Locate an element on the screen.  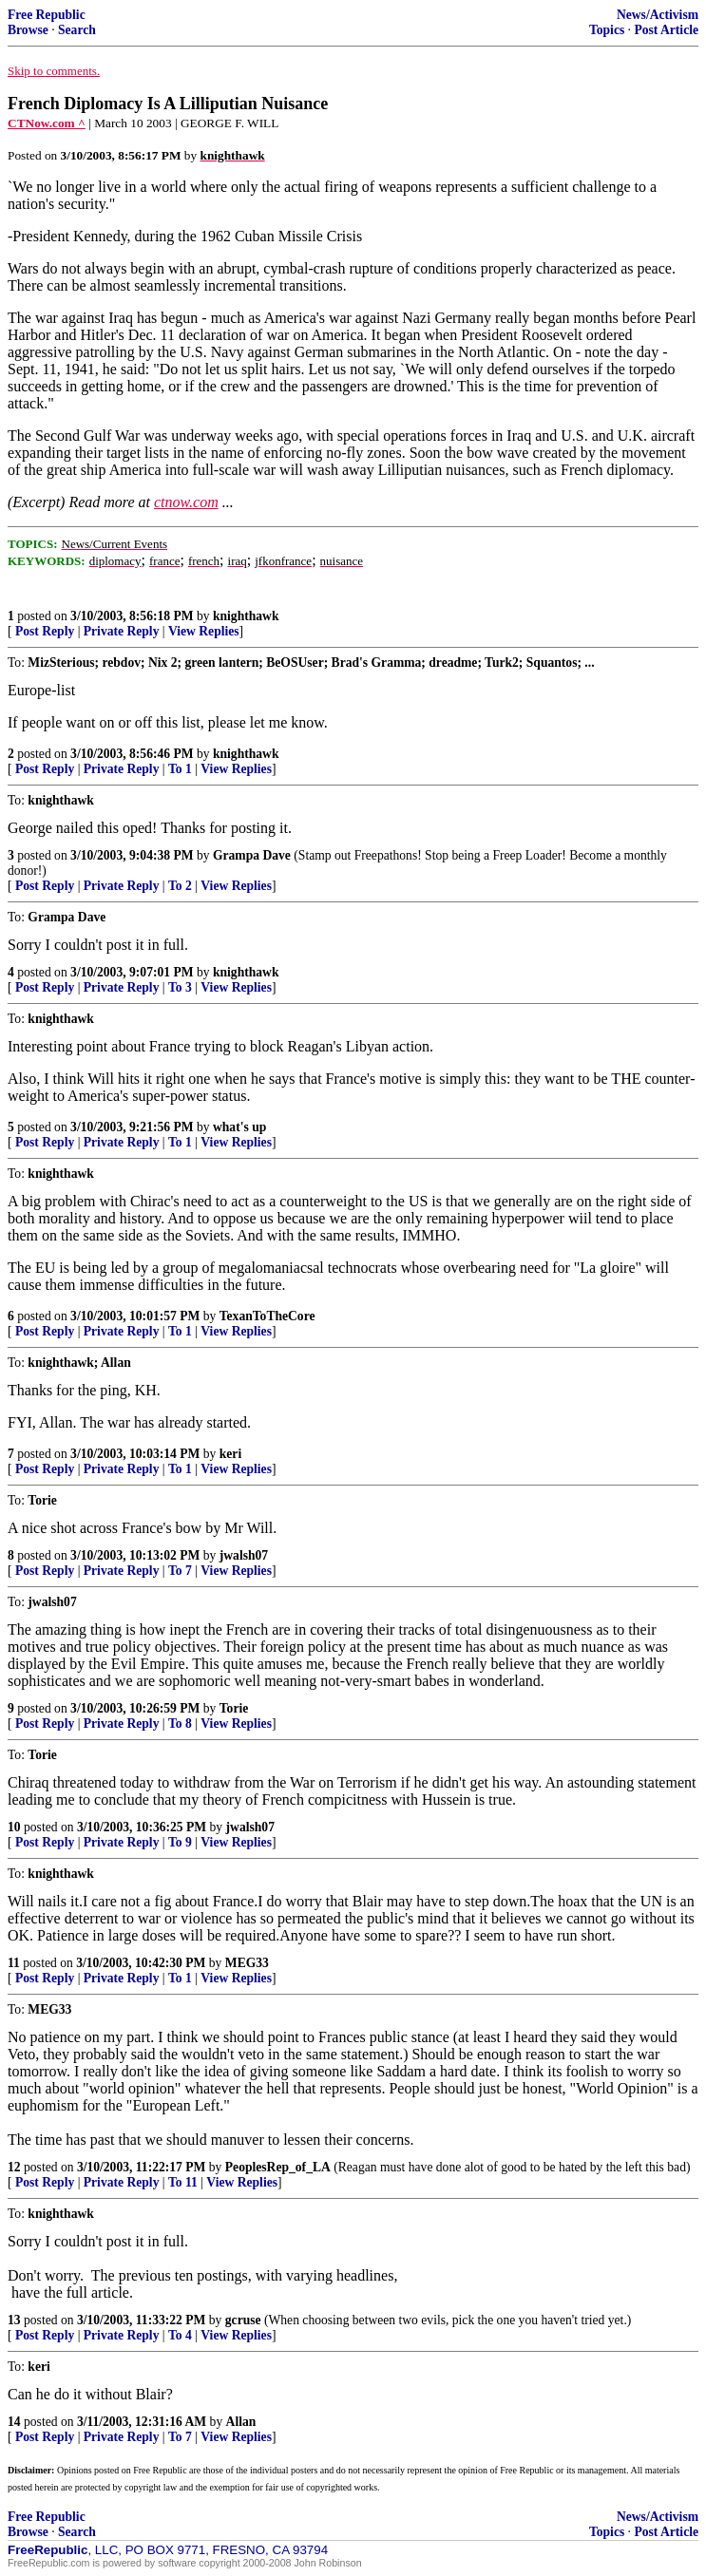
To 7 is located at coordinates (180, 1570).